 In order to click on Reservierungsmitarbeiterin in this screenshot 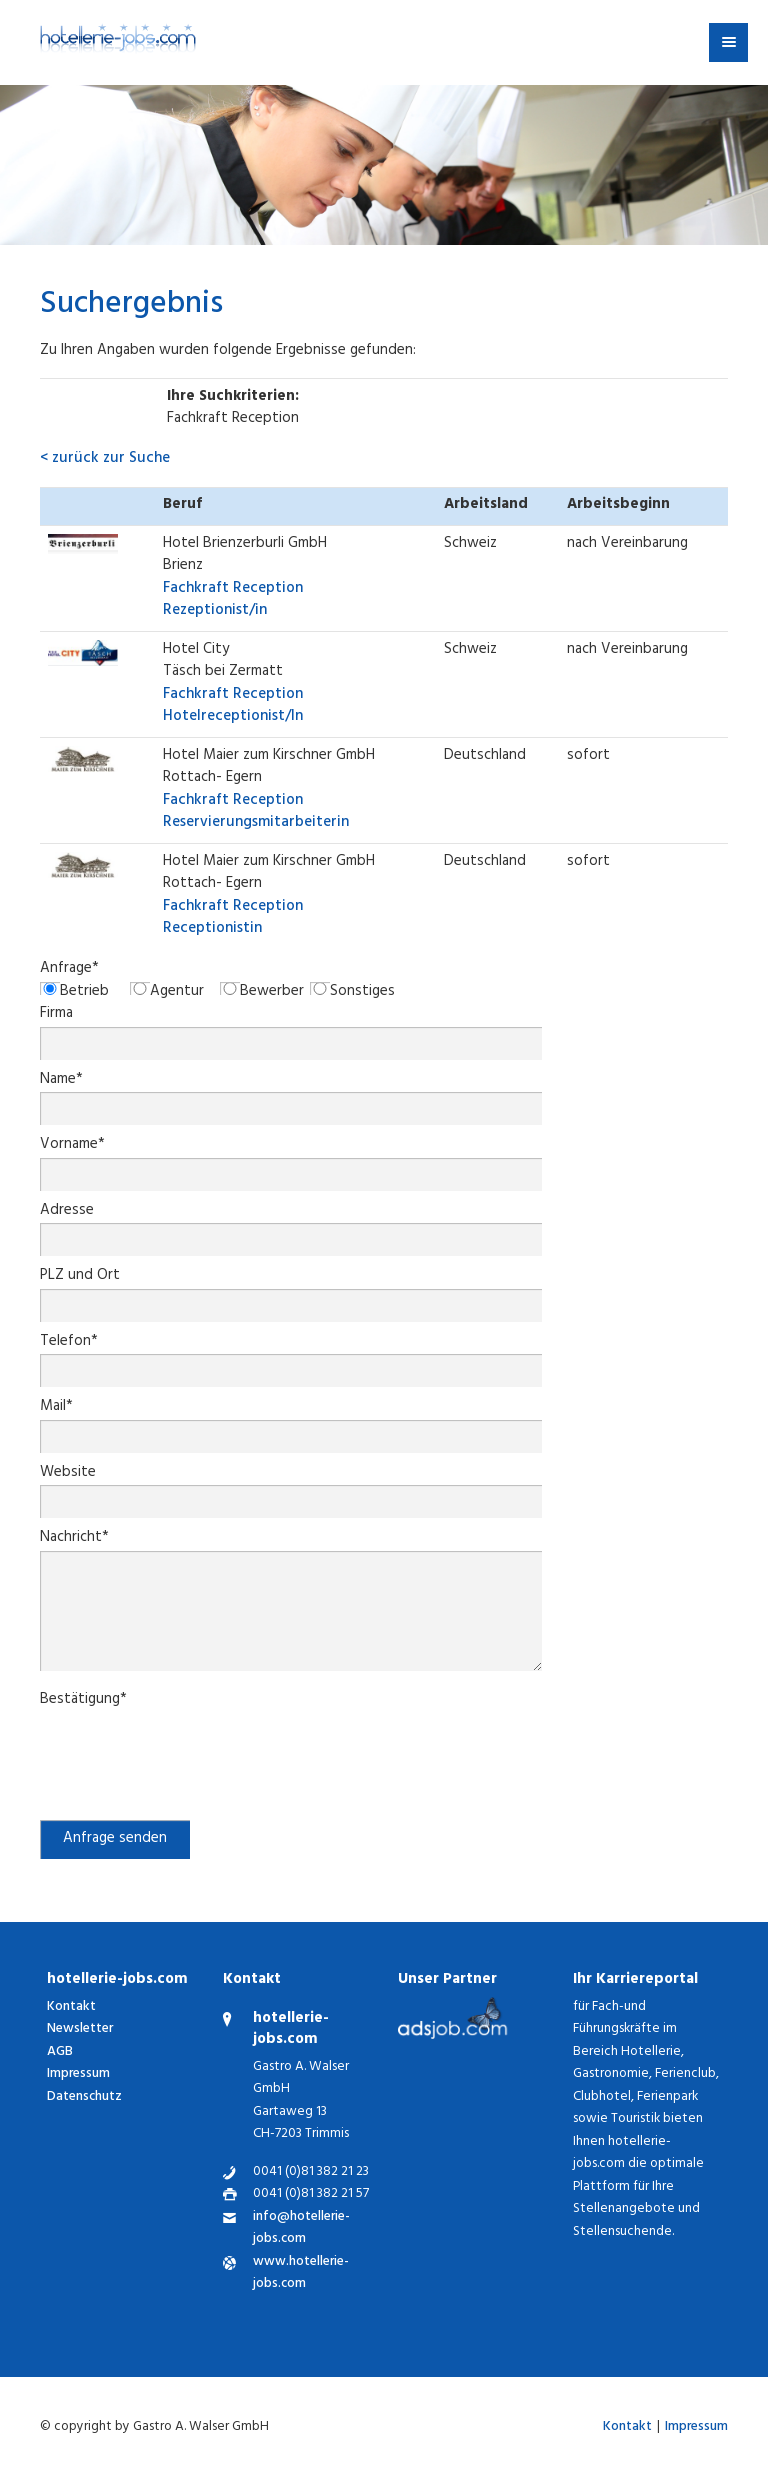, I will do `click(256, 813)`.